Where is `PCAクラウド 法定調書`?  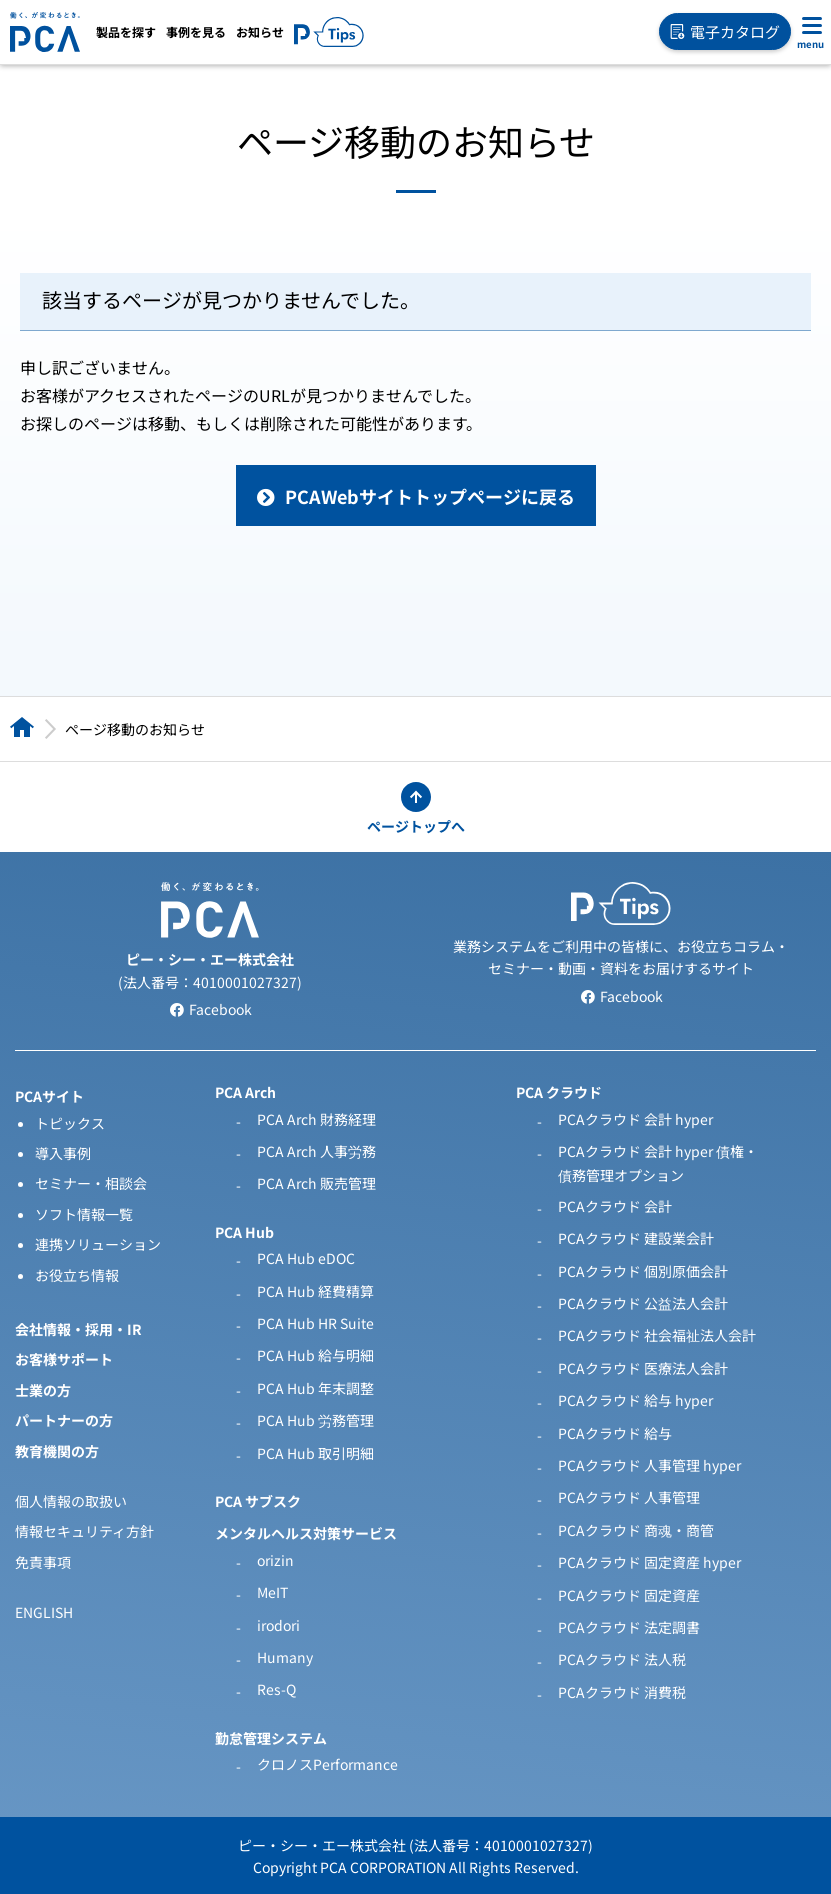
PCAクラウド 法定調書 is located at coordinates (629, 1627).